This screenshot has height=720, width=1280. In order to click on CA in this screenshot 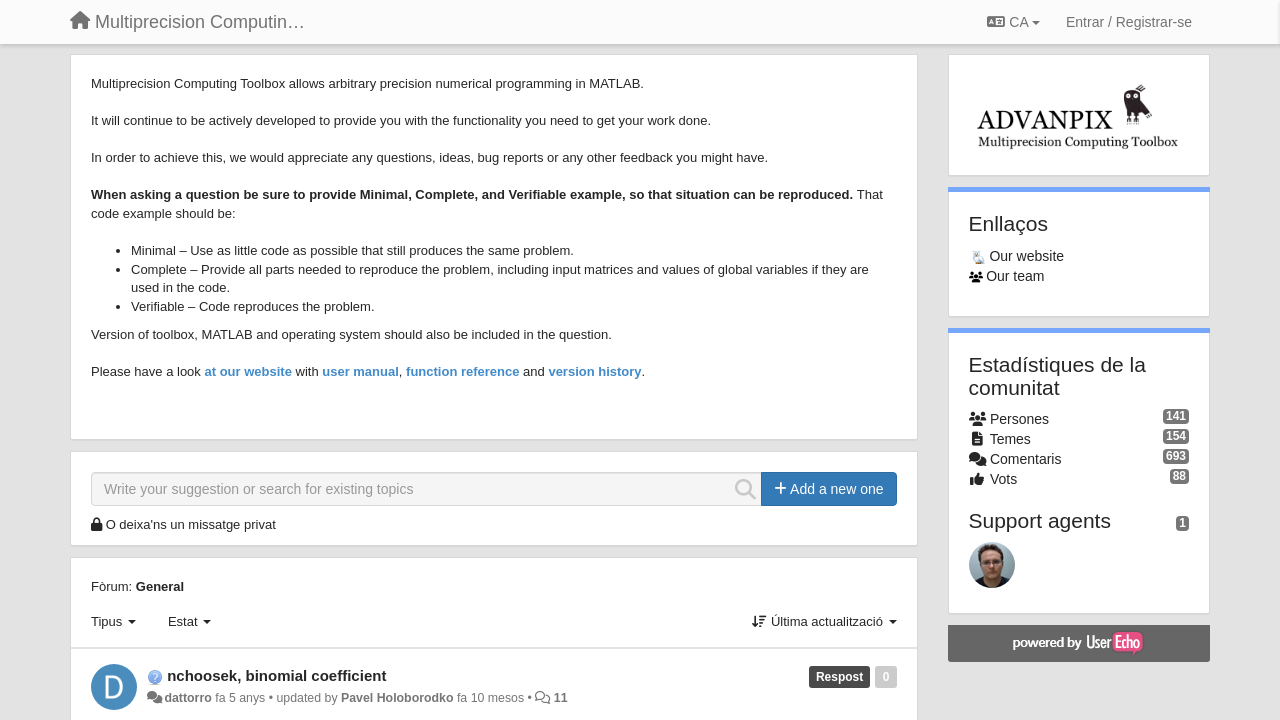, I will do `click(1013, 22)`.